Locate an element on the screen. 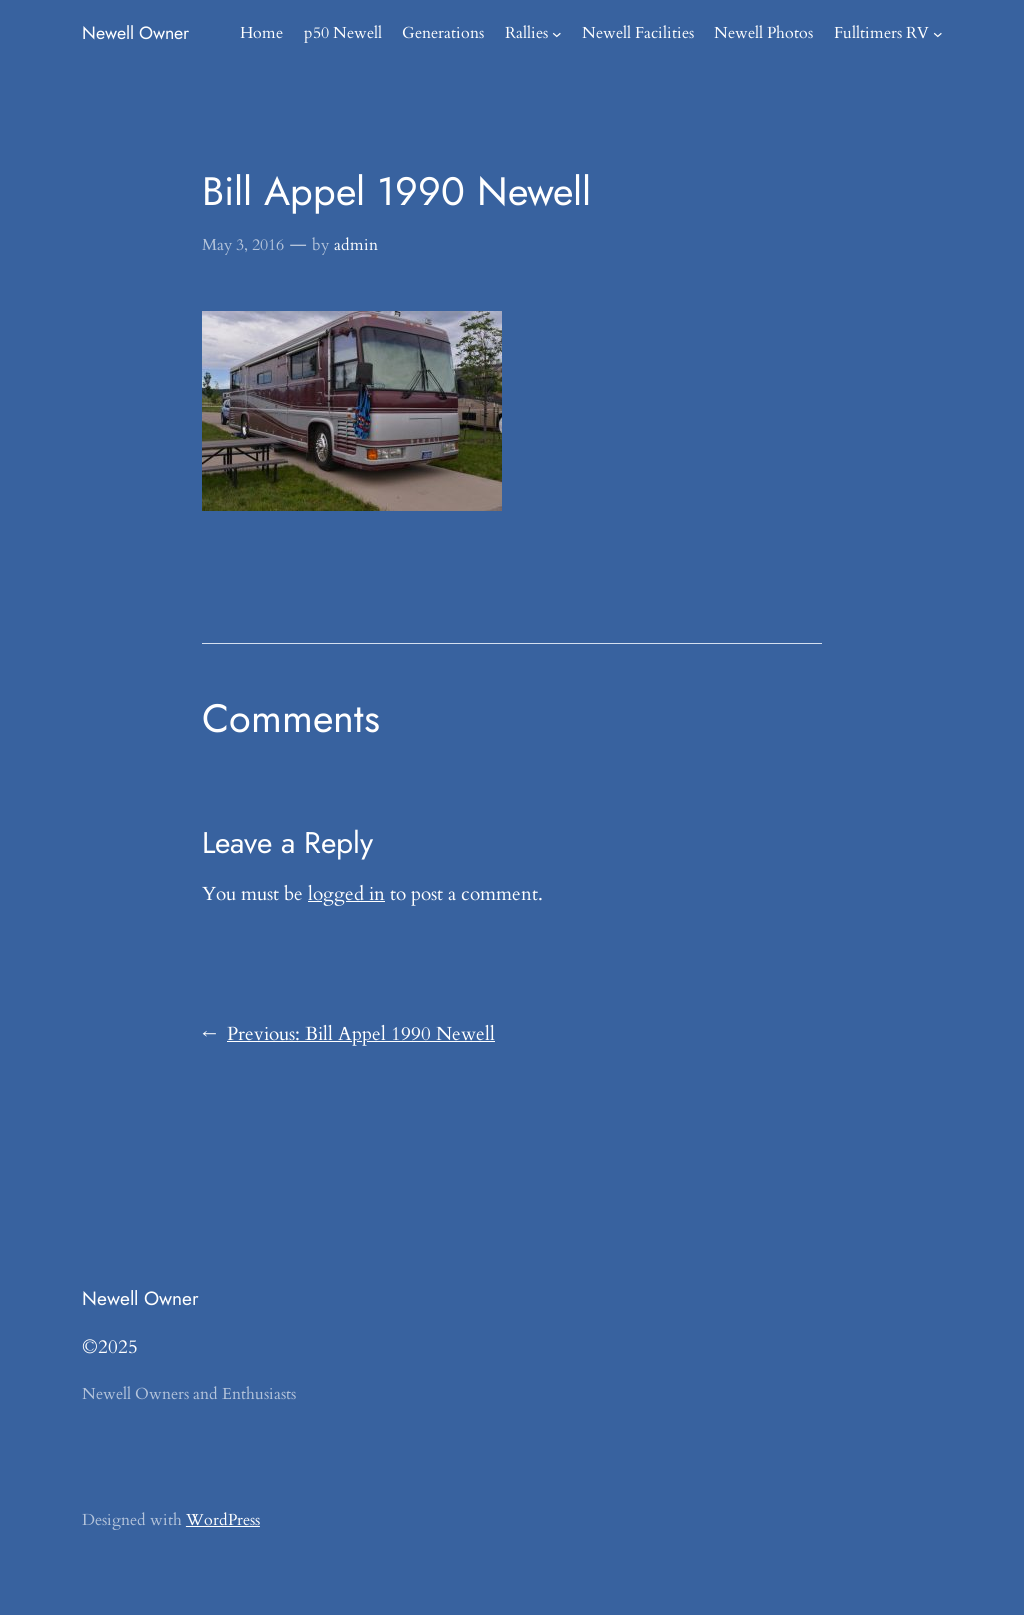 This screenshot has height=1615, width=1024. Newell Owner is located at coordinates (135, 33).